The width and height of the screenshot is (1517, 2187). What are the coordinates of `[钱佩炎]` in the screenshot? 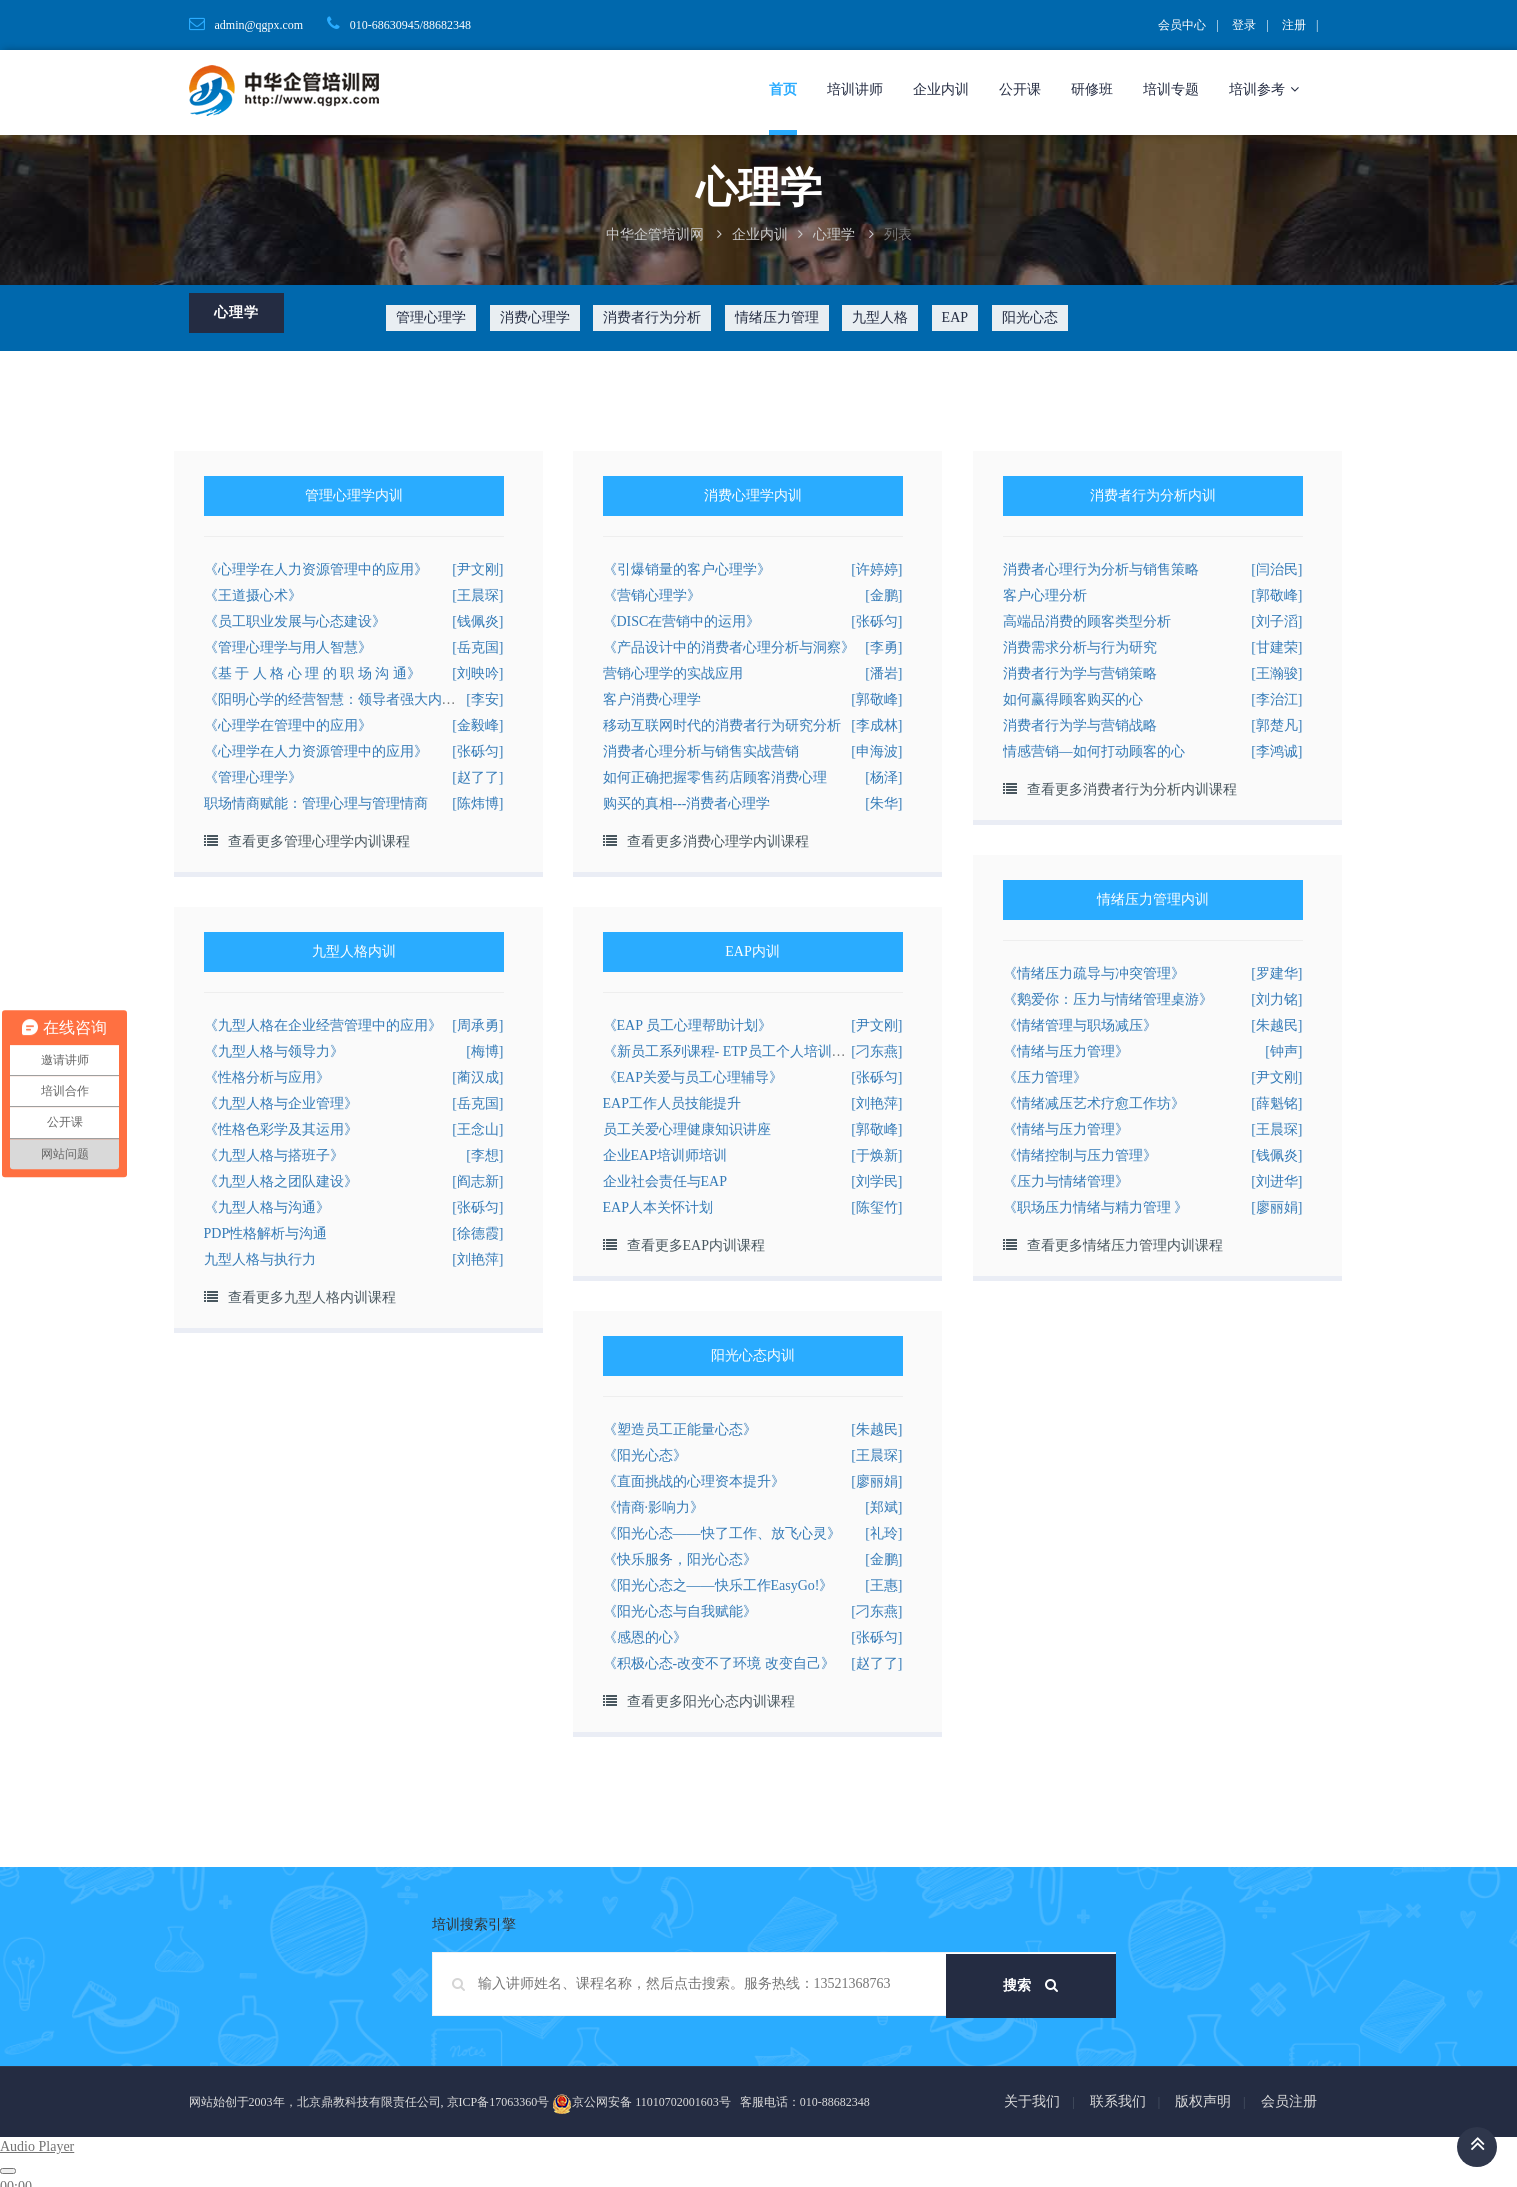 It's located at (477, 621).